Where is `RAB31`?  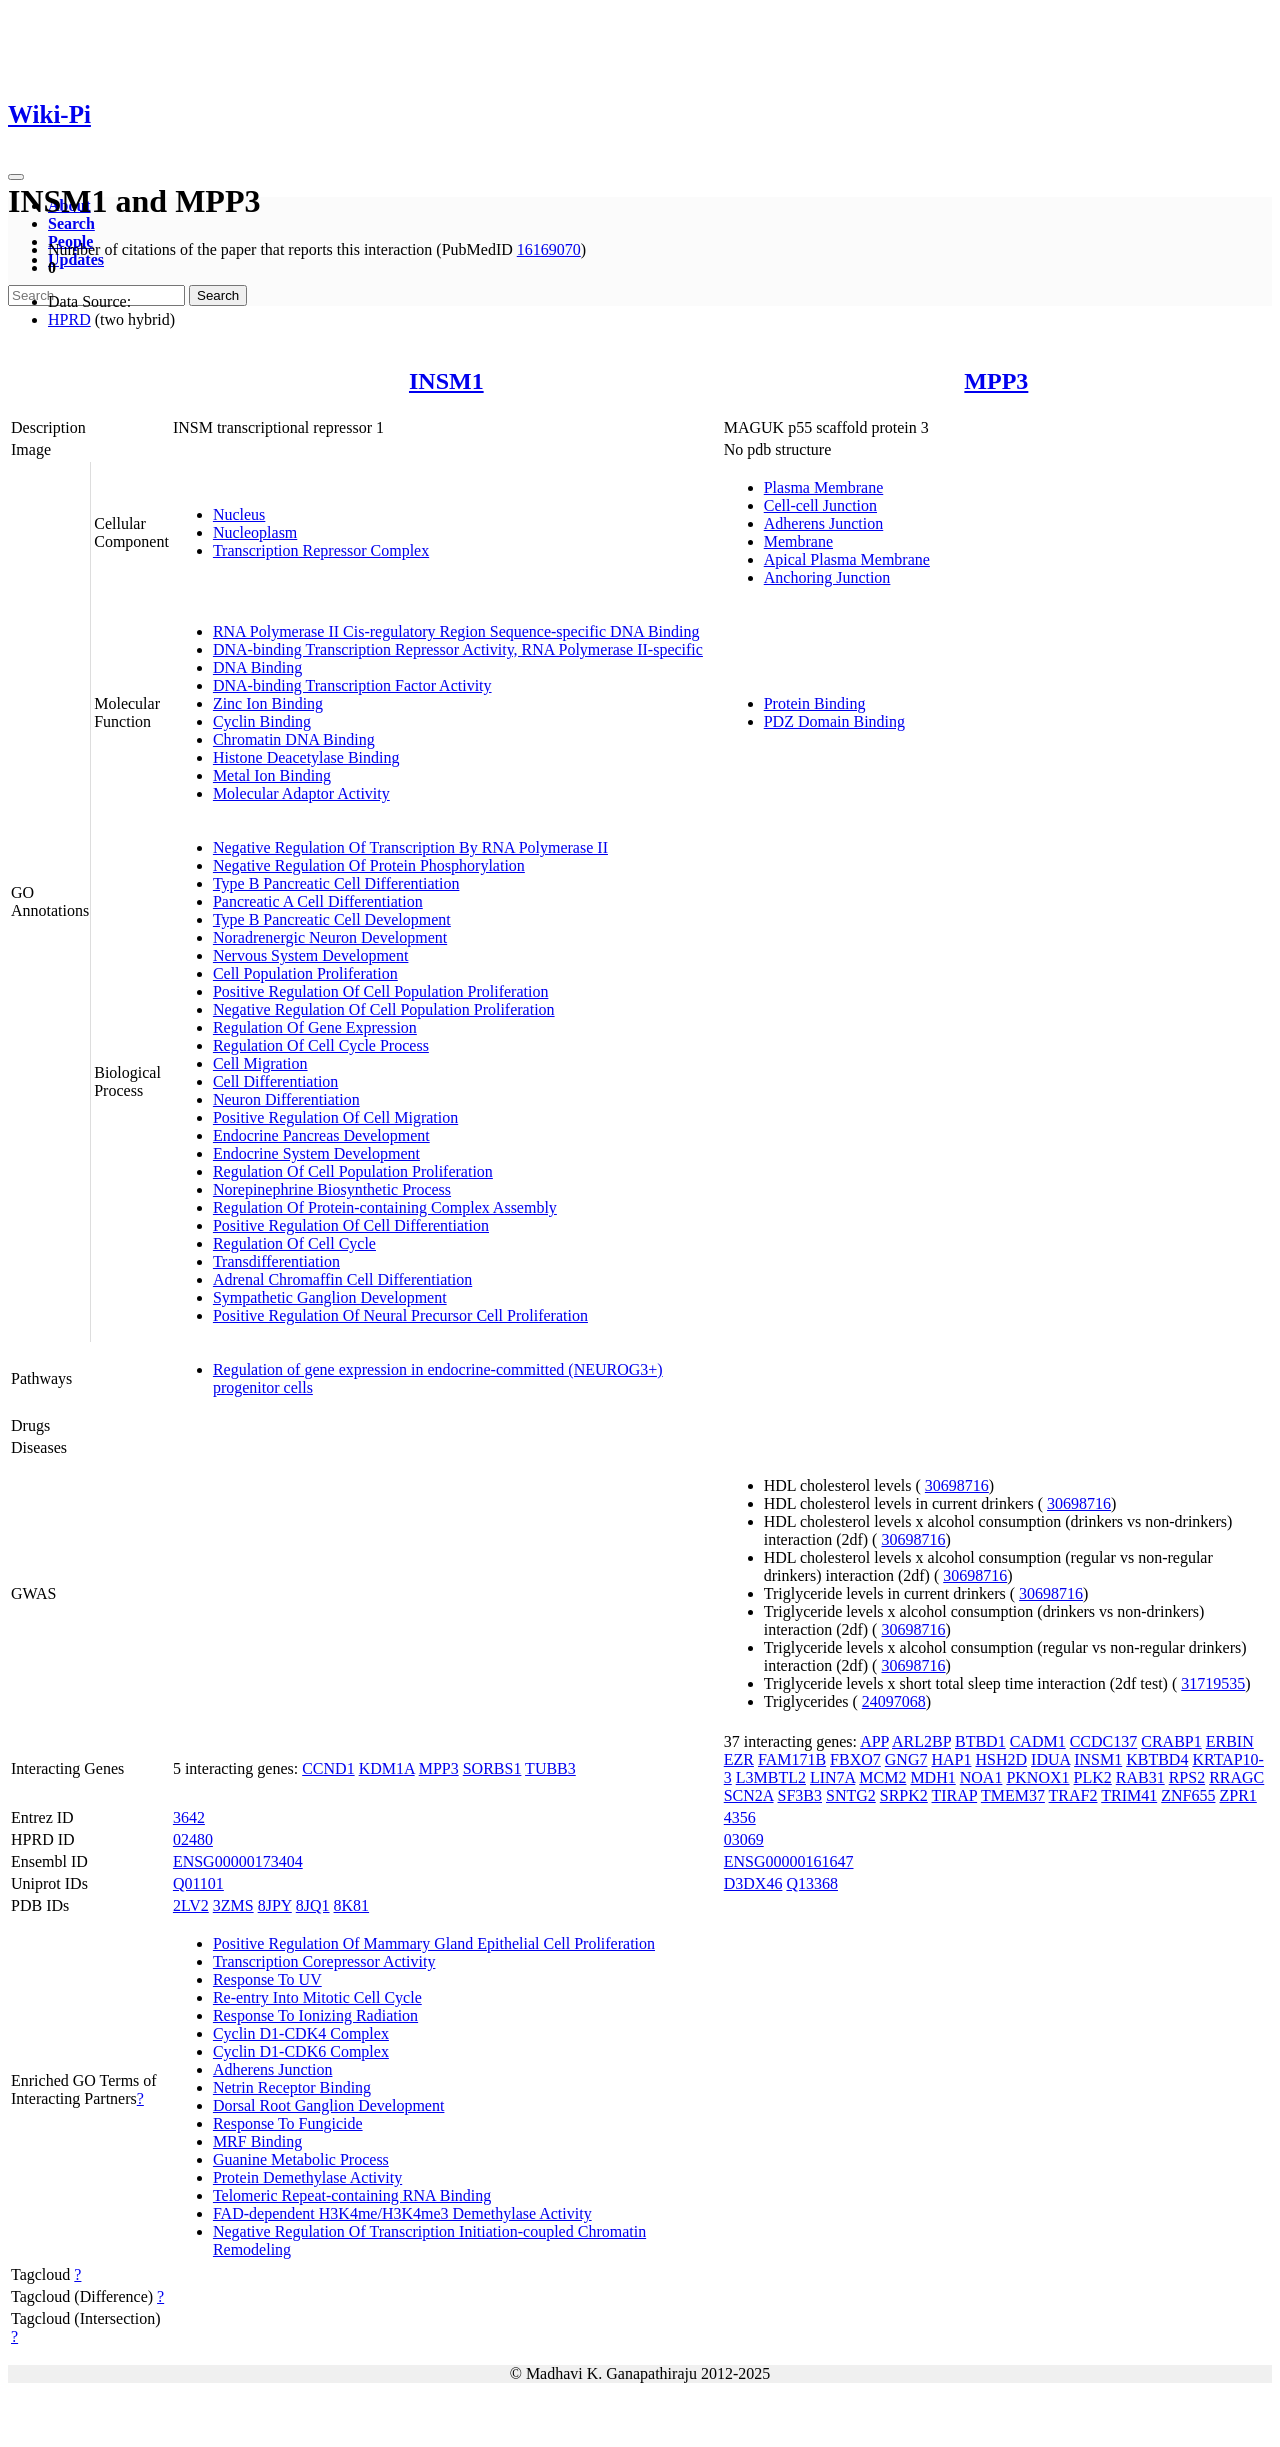
RAB31 is located at coordinates (1140, 1777).